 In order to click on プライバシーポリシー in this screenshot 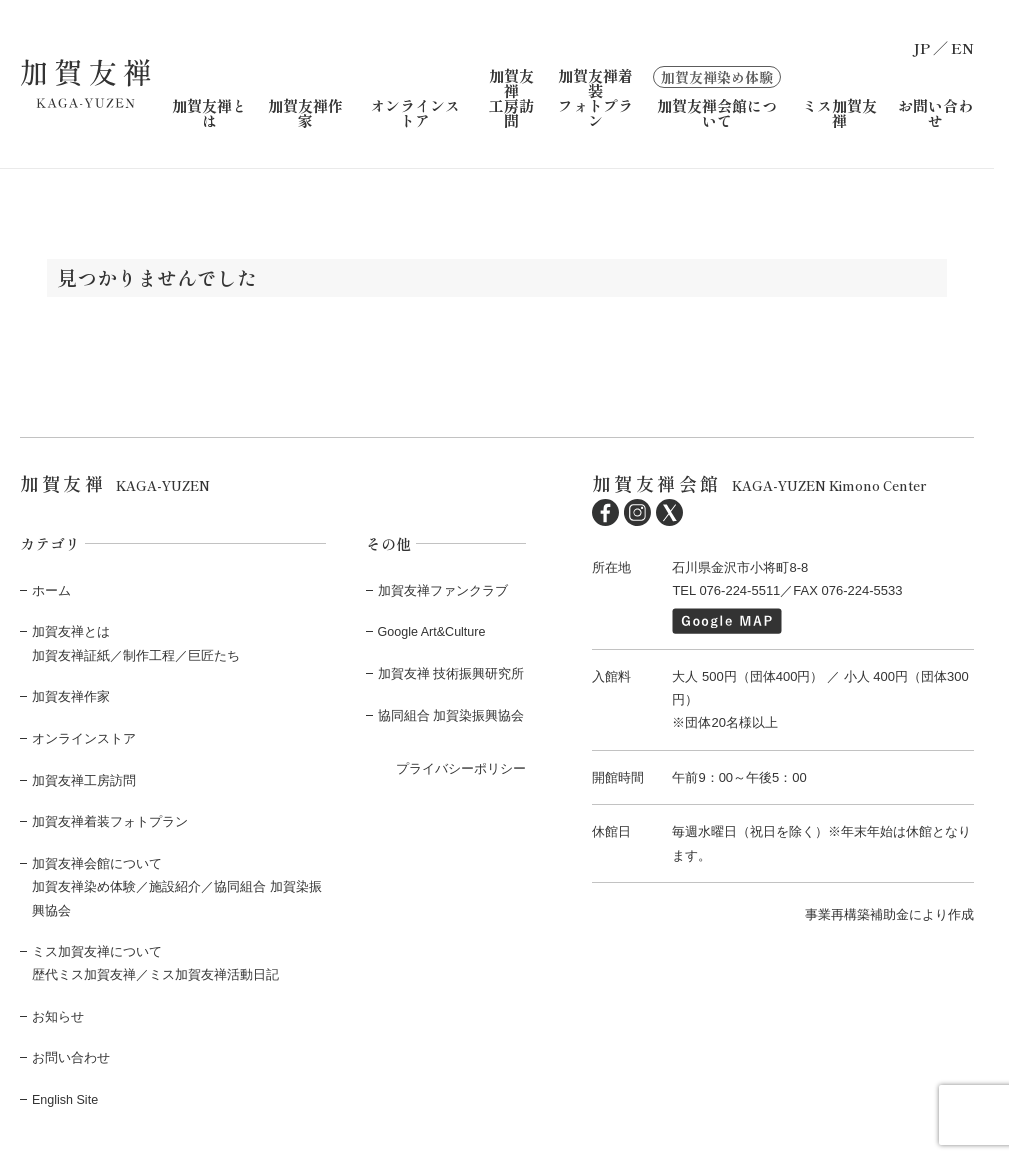, I will do `click(461, 767)`.